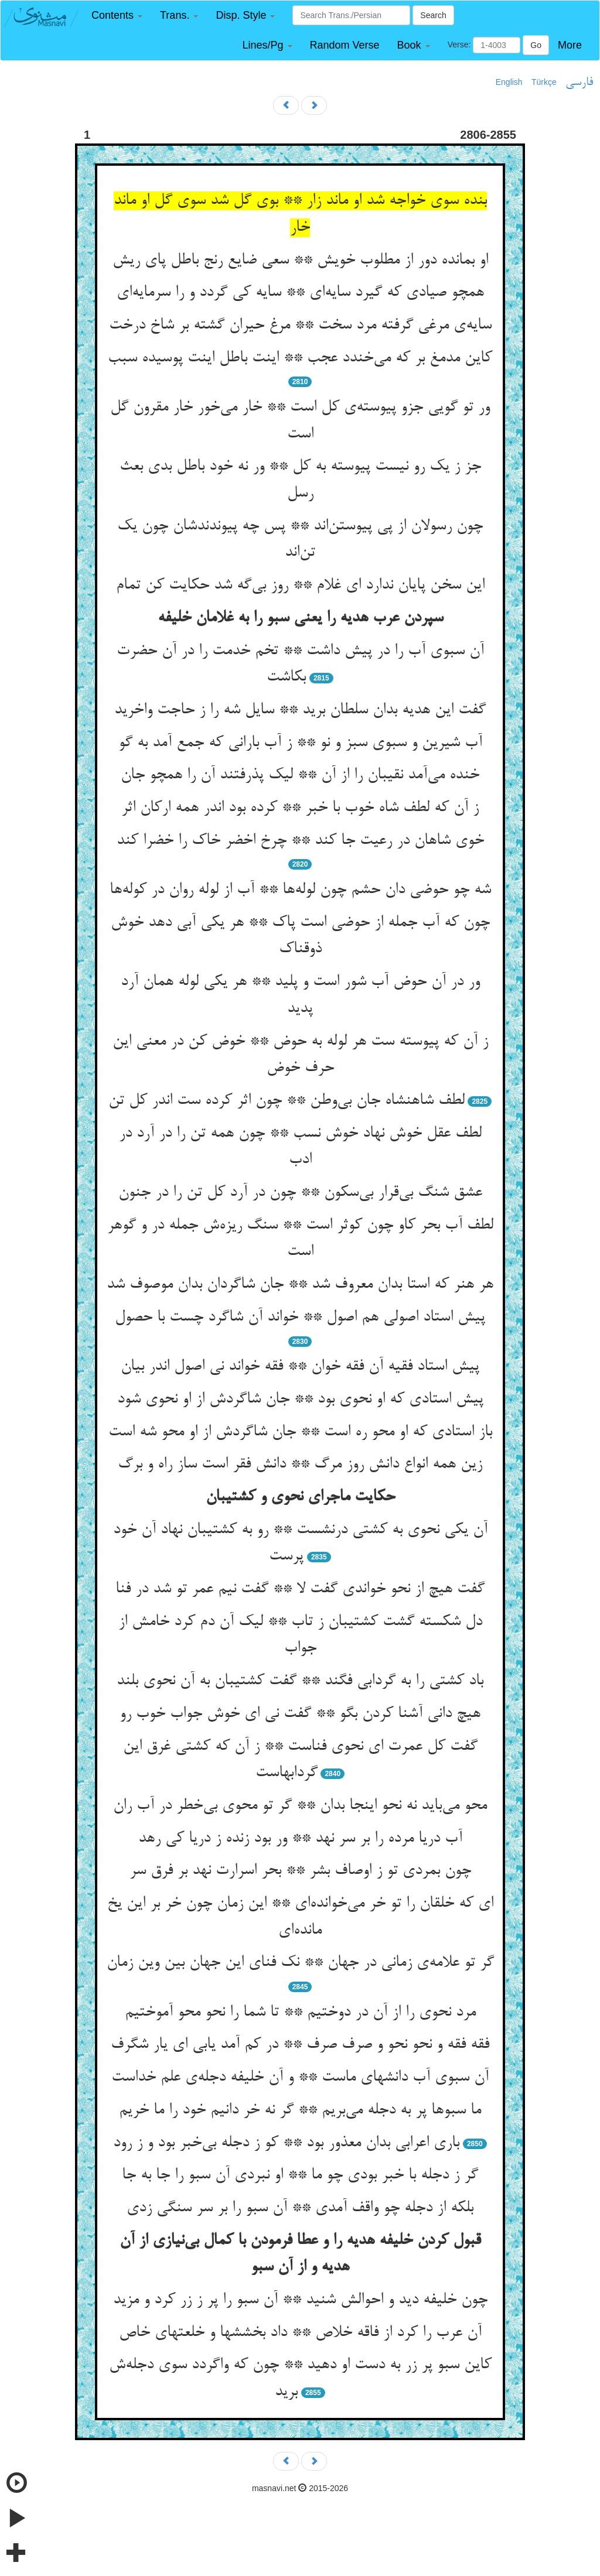  I want to click on فقه فقه و نحو نحو و صرف صرف ** در کم آمد یابی ای یار شگرف‌‌, so click(300, 2045).